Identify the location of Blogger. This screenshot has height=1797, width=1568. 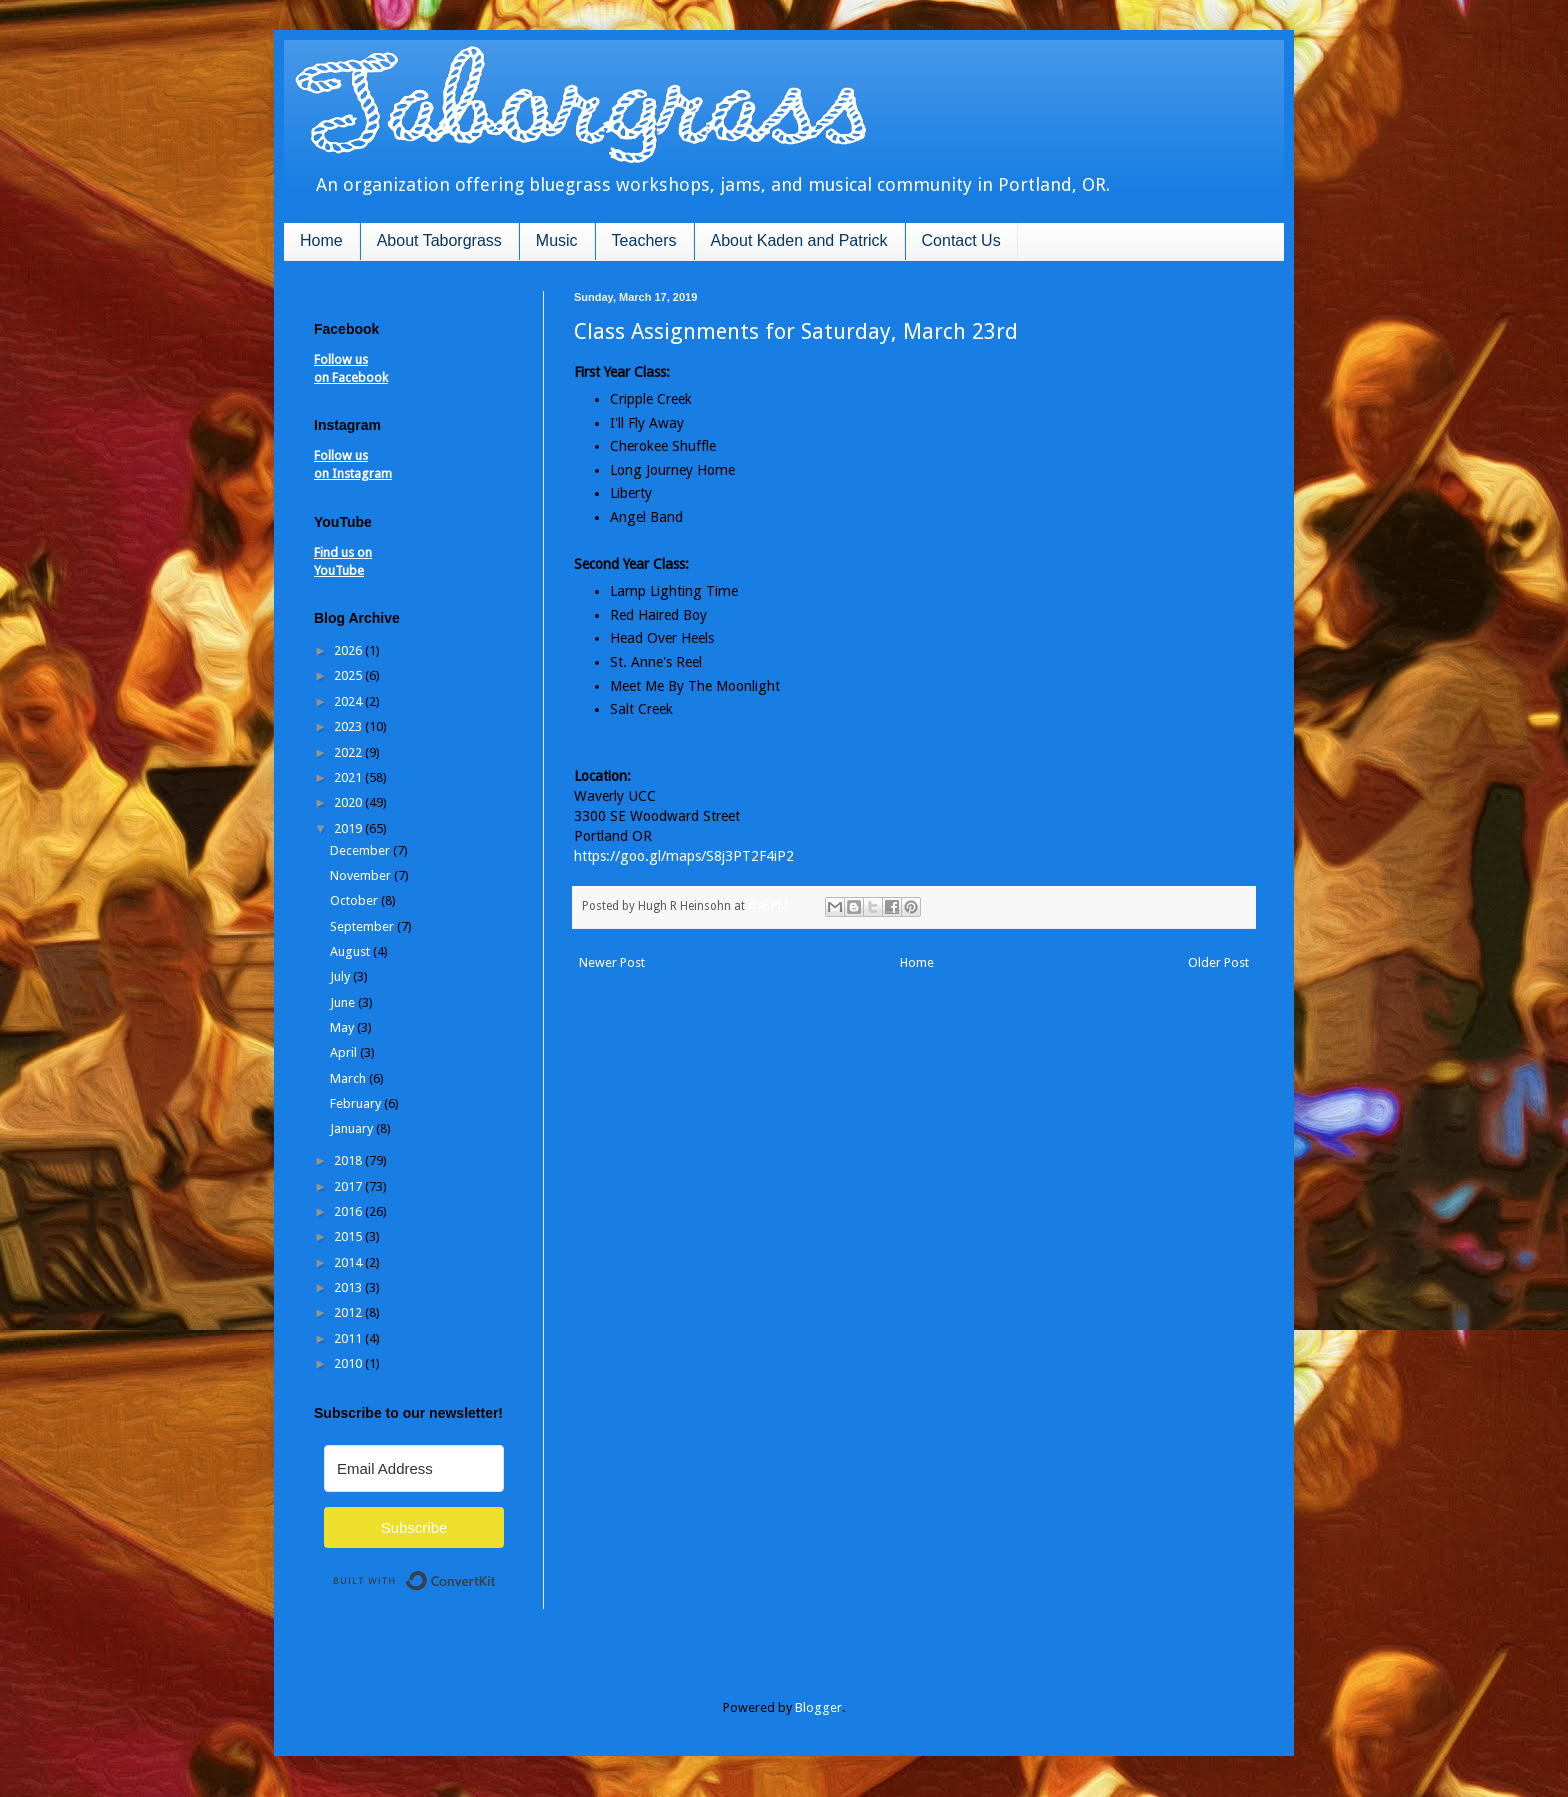
(818, 1707).